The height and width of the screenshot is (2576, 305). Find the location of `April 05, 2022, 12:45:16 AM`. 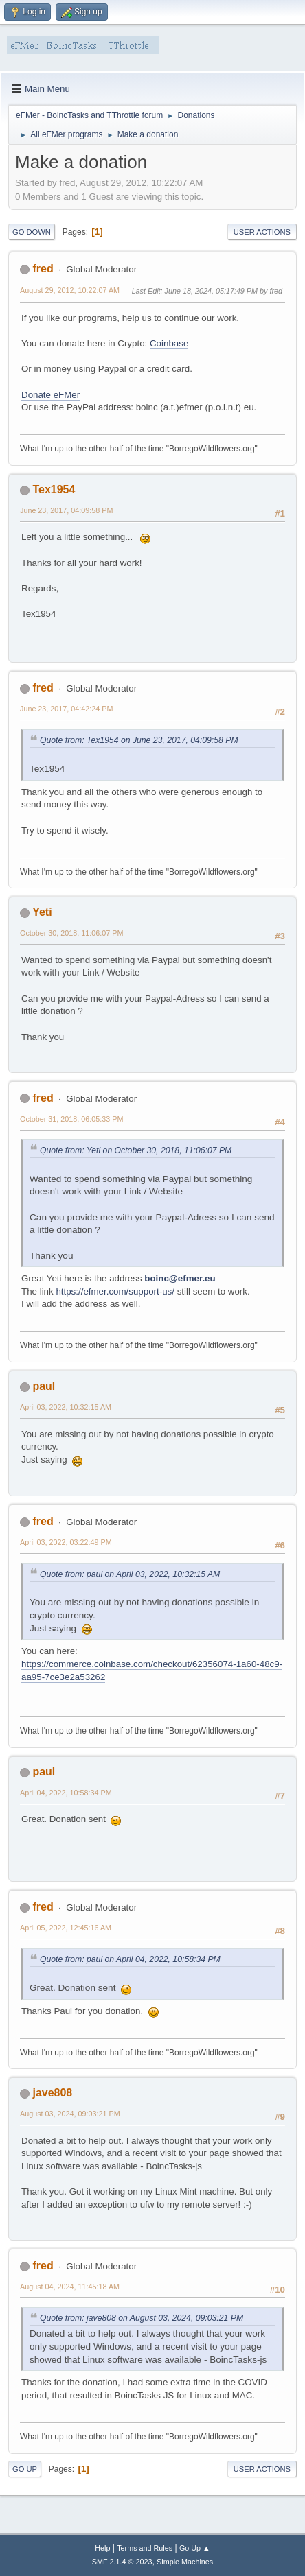

April 05, 2022, 12:45:16 AM is located at coordinates (65, 1928).